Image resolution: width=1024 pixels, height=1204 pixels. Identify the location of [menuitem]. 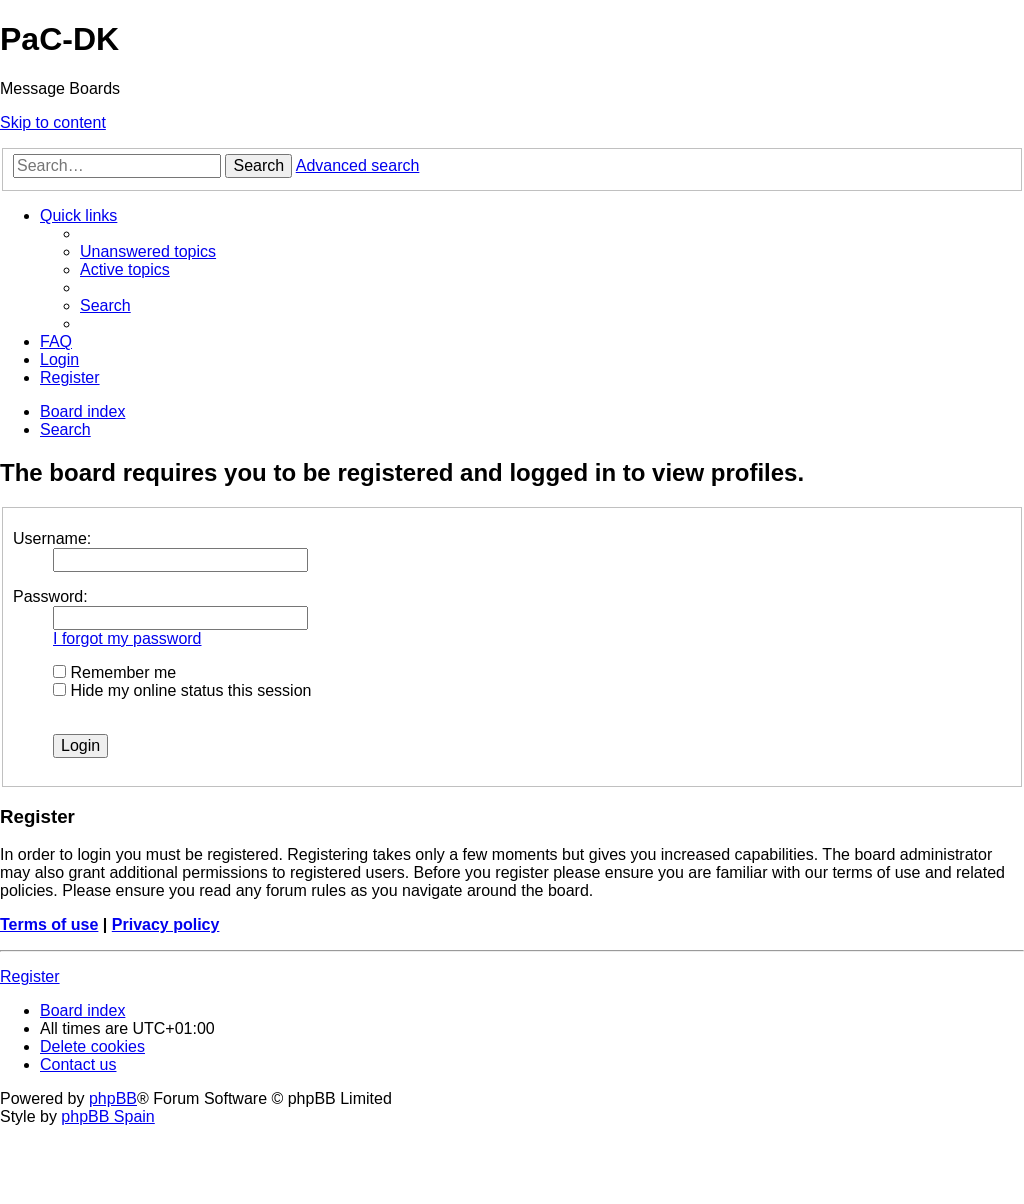
(148, 251).